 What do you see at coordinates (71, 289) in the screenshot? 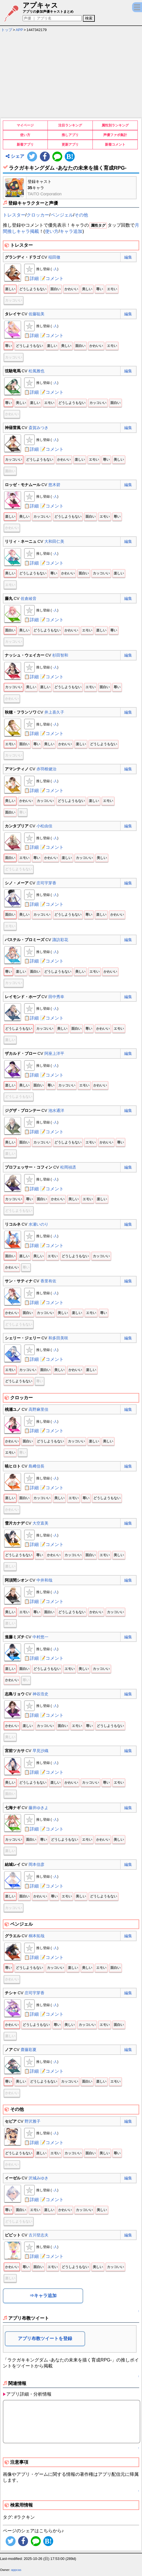
I see `かわいい` at bounding box center [71, 289].